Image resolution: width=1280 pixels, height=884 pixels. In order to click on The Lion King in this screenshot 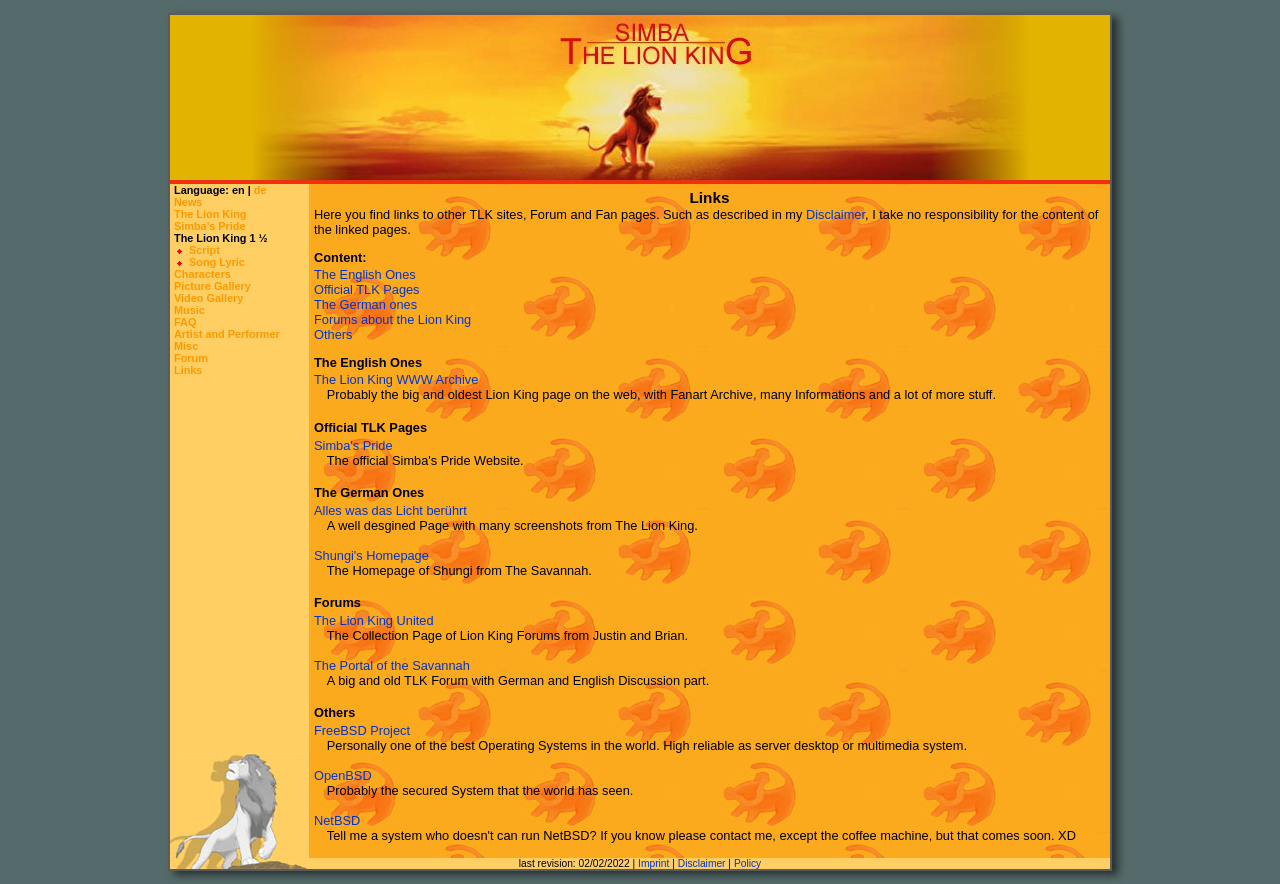, I will do `click(210, 214)`.